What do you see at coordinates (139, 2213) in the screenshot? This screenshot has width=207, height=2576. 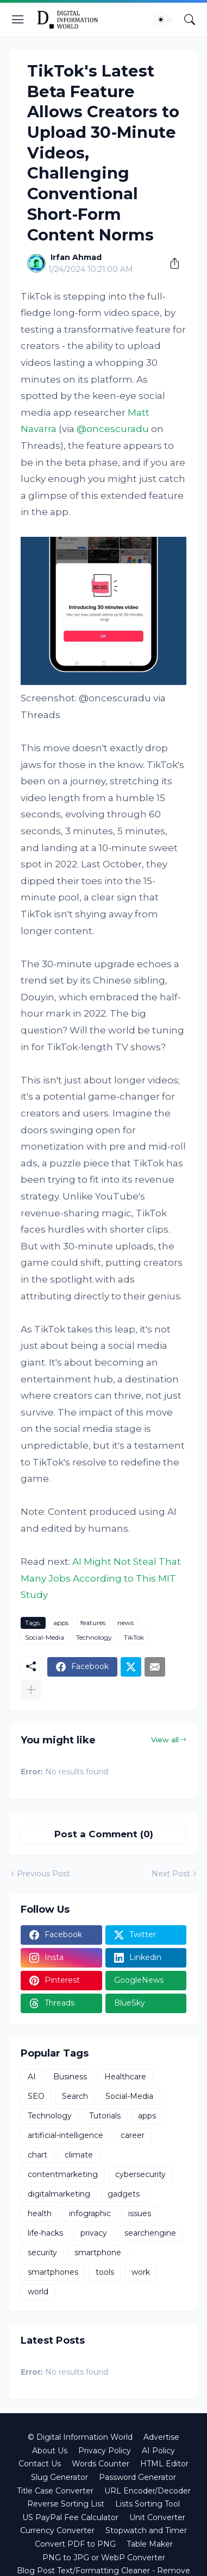 I see `issues` at bounding box center [139, 2213].